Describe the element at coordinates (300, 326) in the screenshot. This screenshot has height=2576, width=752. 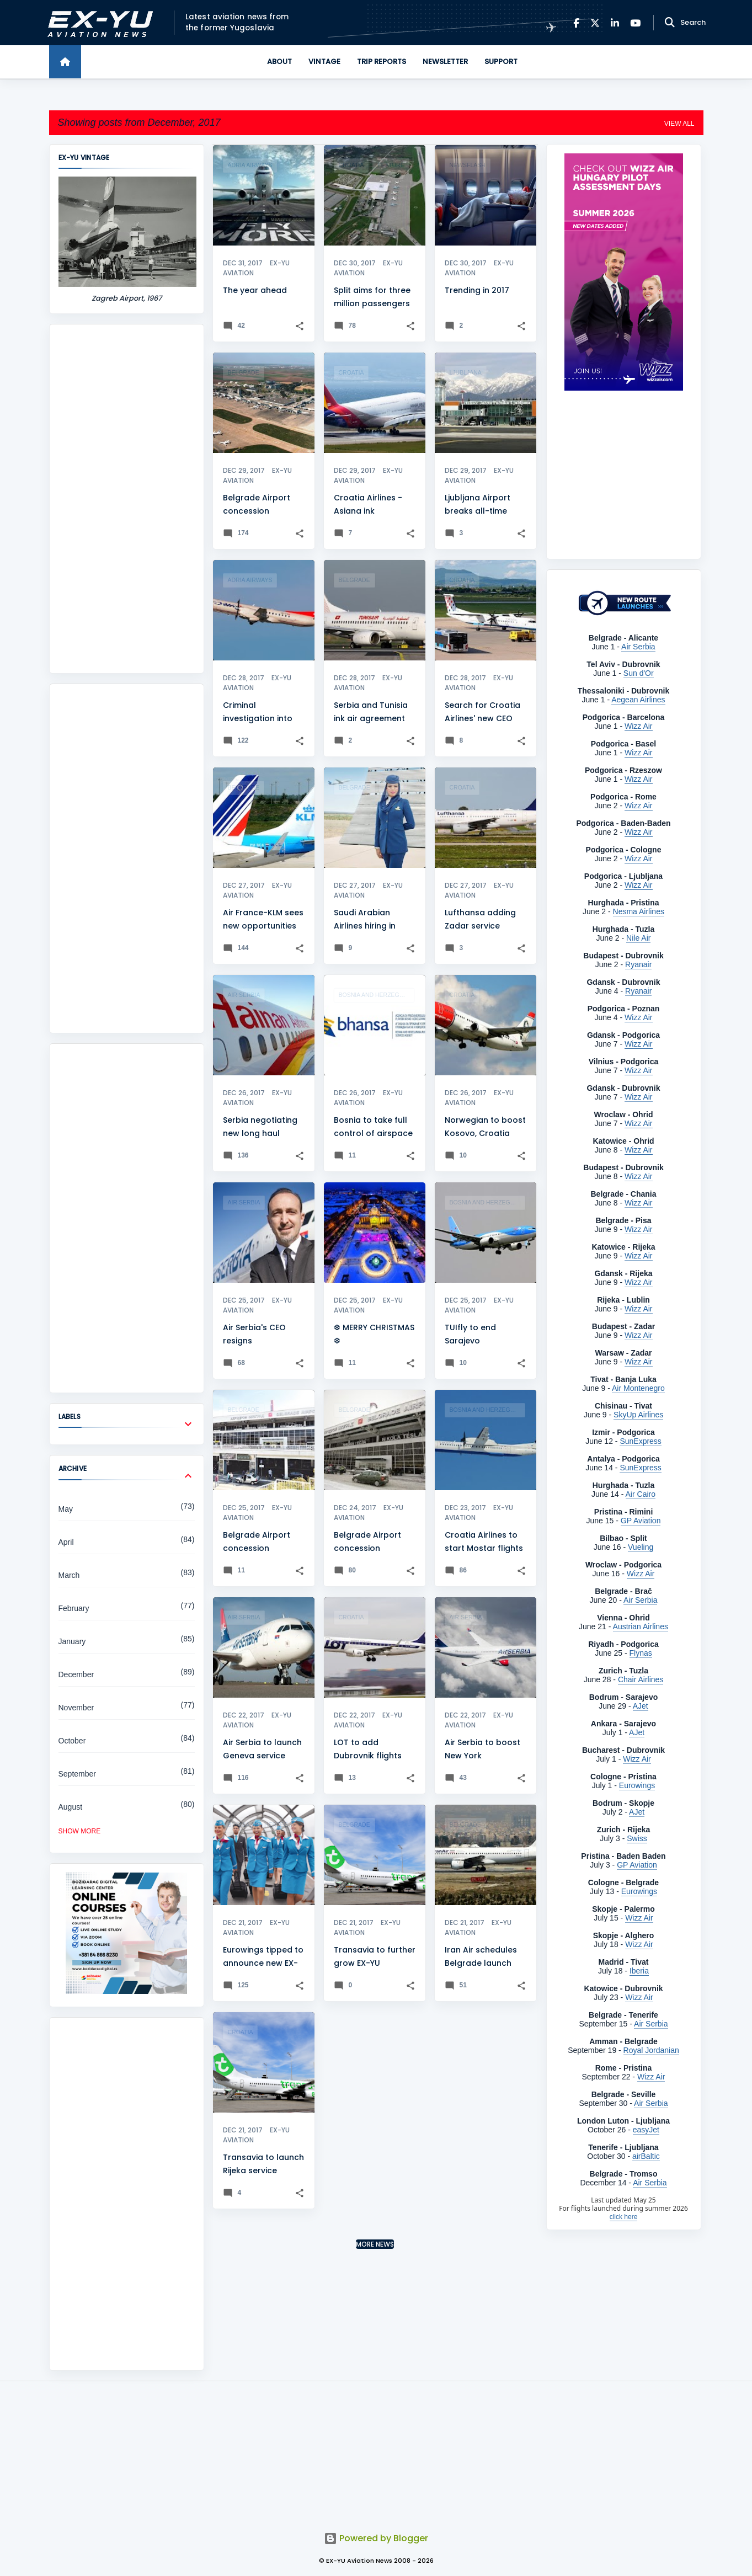
I see `[button]` at that location.